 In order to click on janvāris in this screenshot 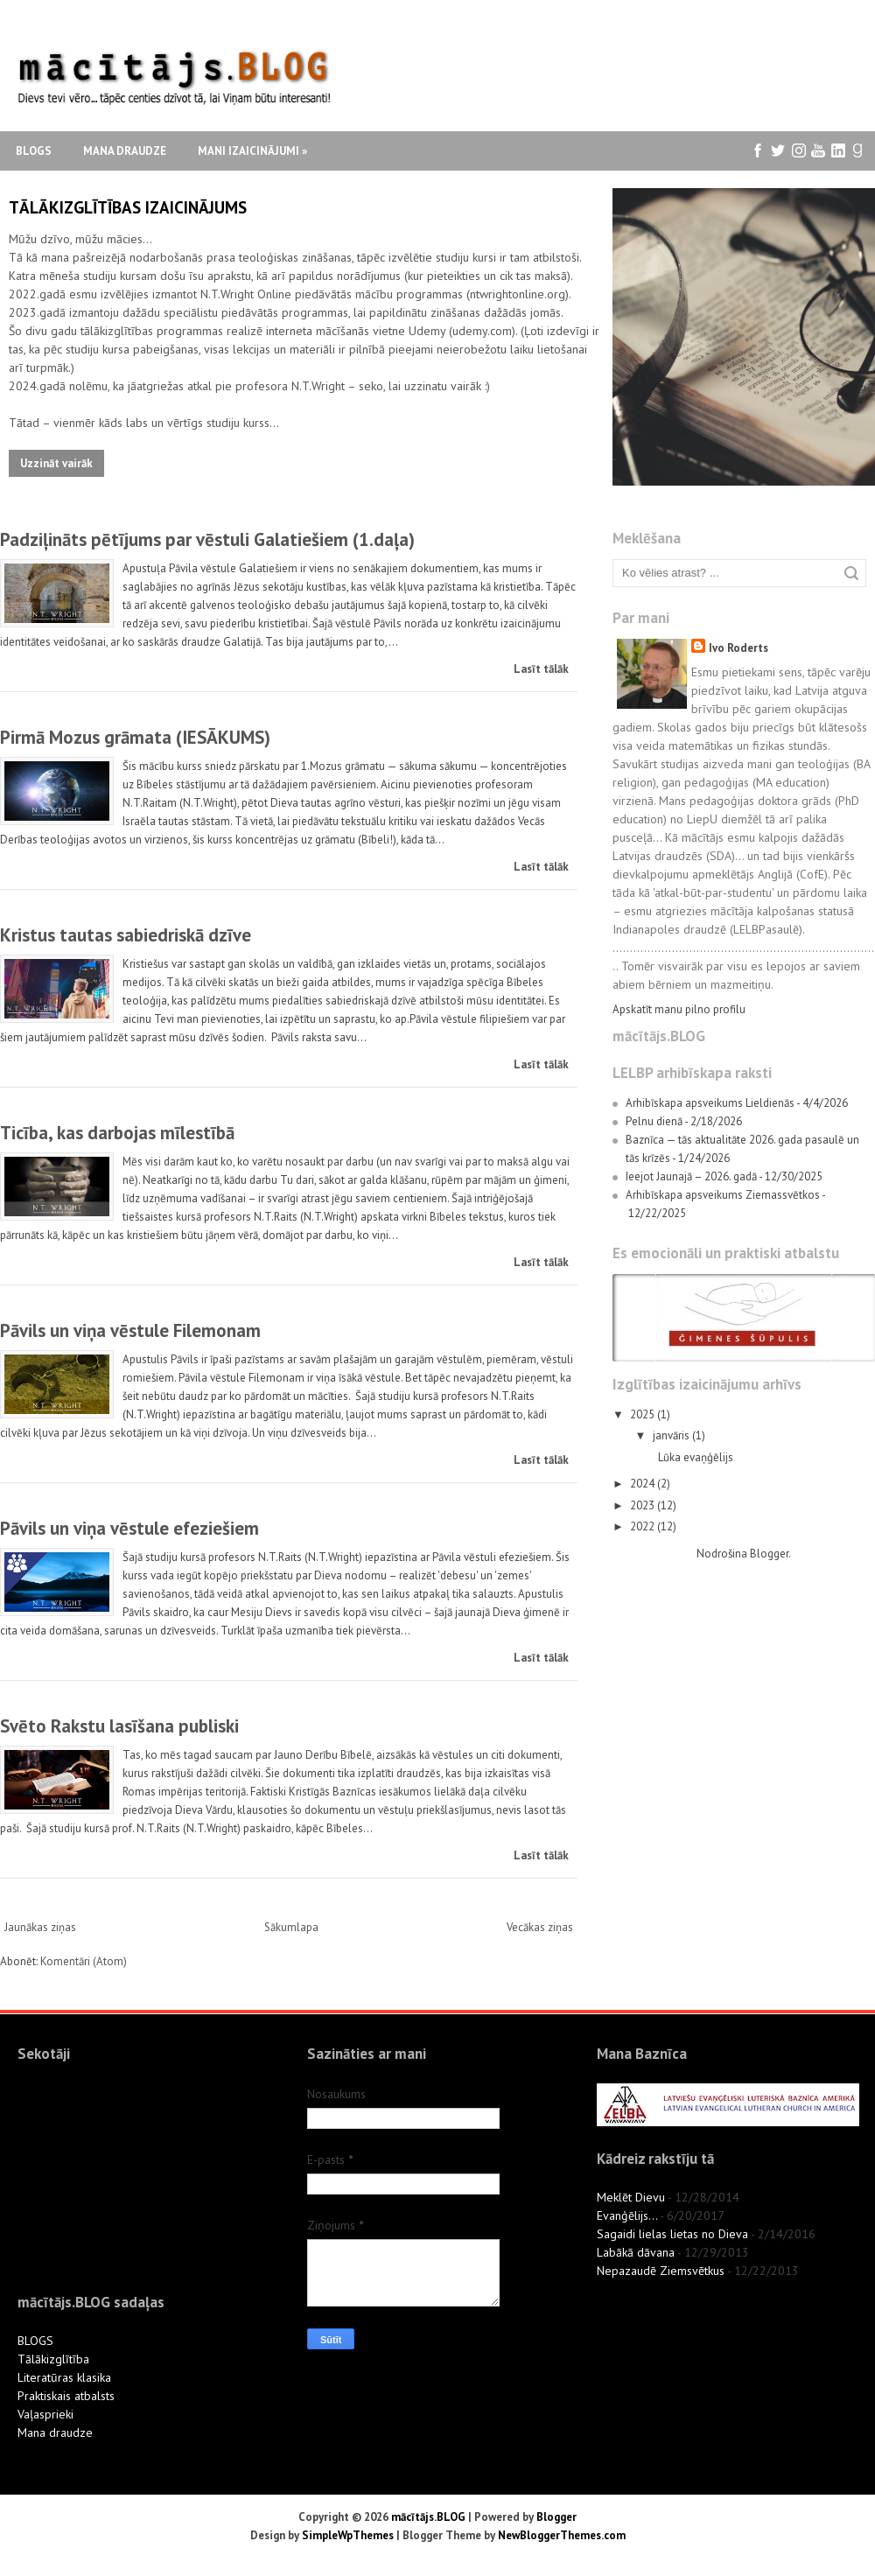, I will do `click(672, 1435)`.